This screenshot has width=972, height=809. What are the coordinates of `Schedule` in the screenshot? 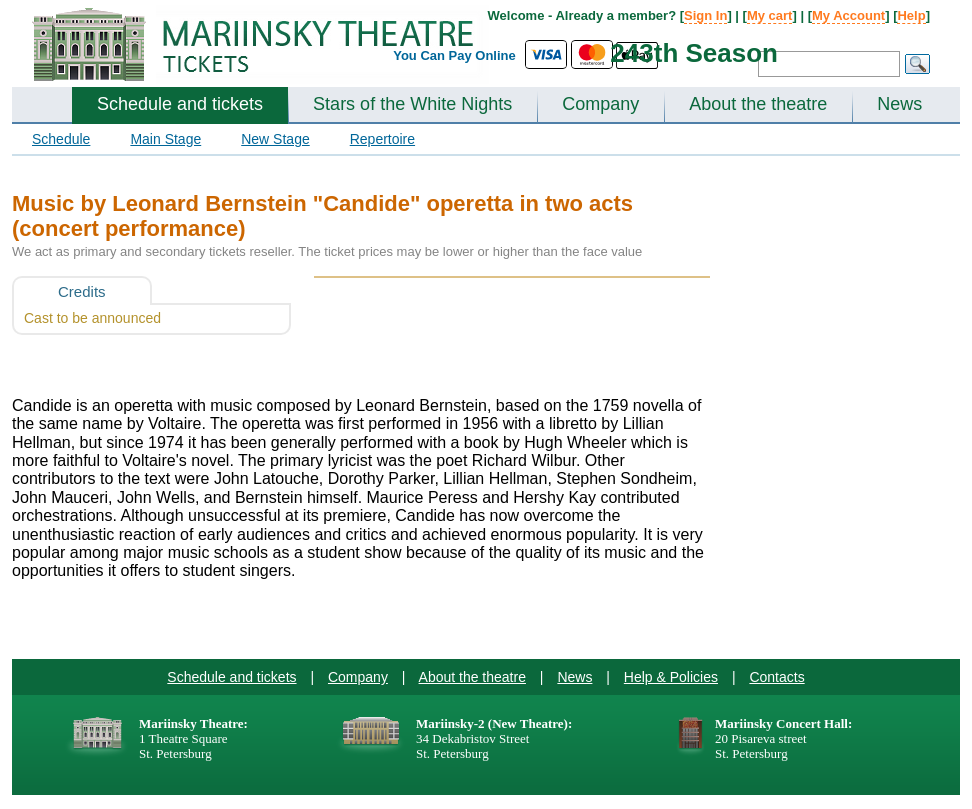 It's located at (61, 139).